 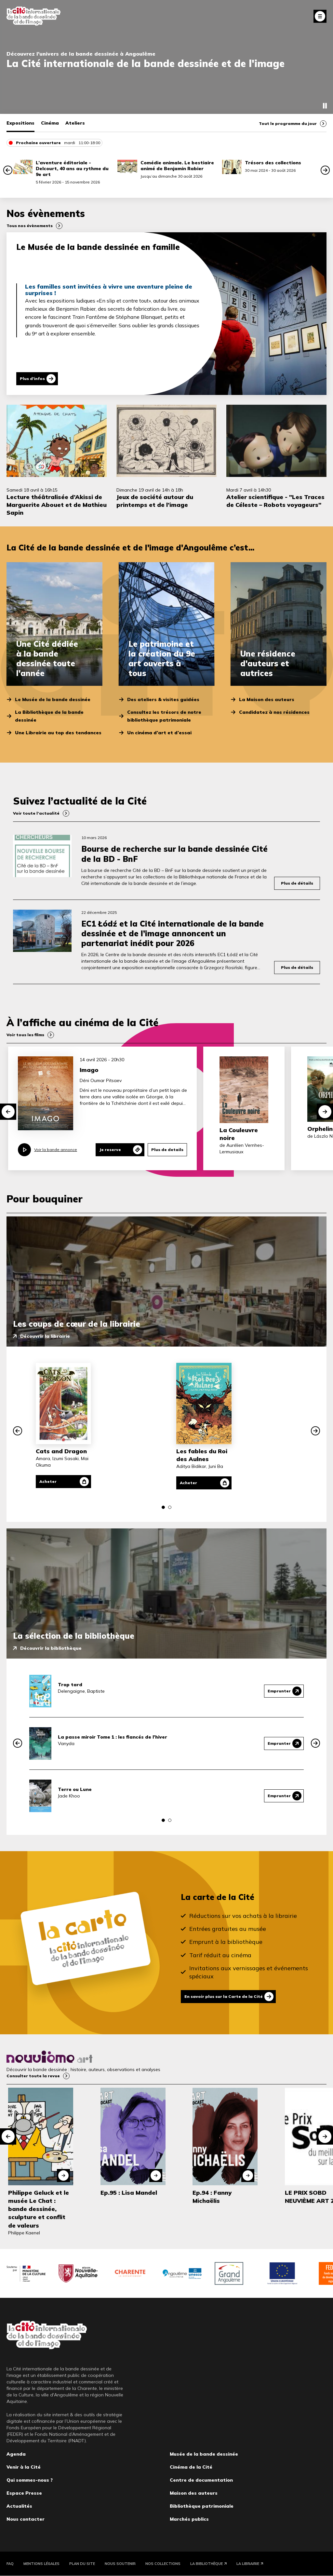 I want to click on Centre de documentation, so click(x=201, y=2480).